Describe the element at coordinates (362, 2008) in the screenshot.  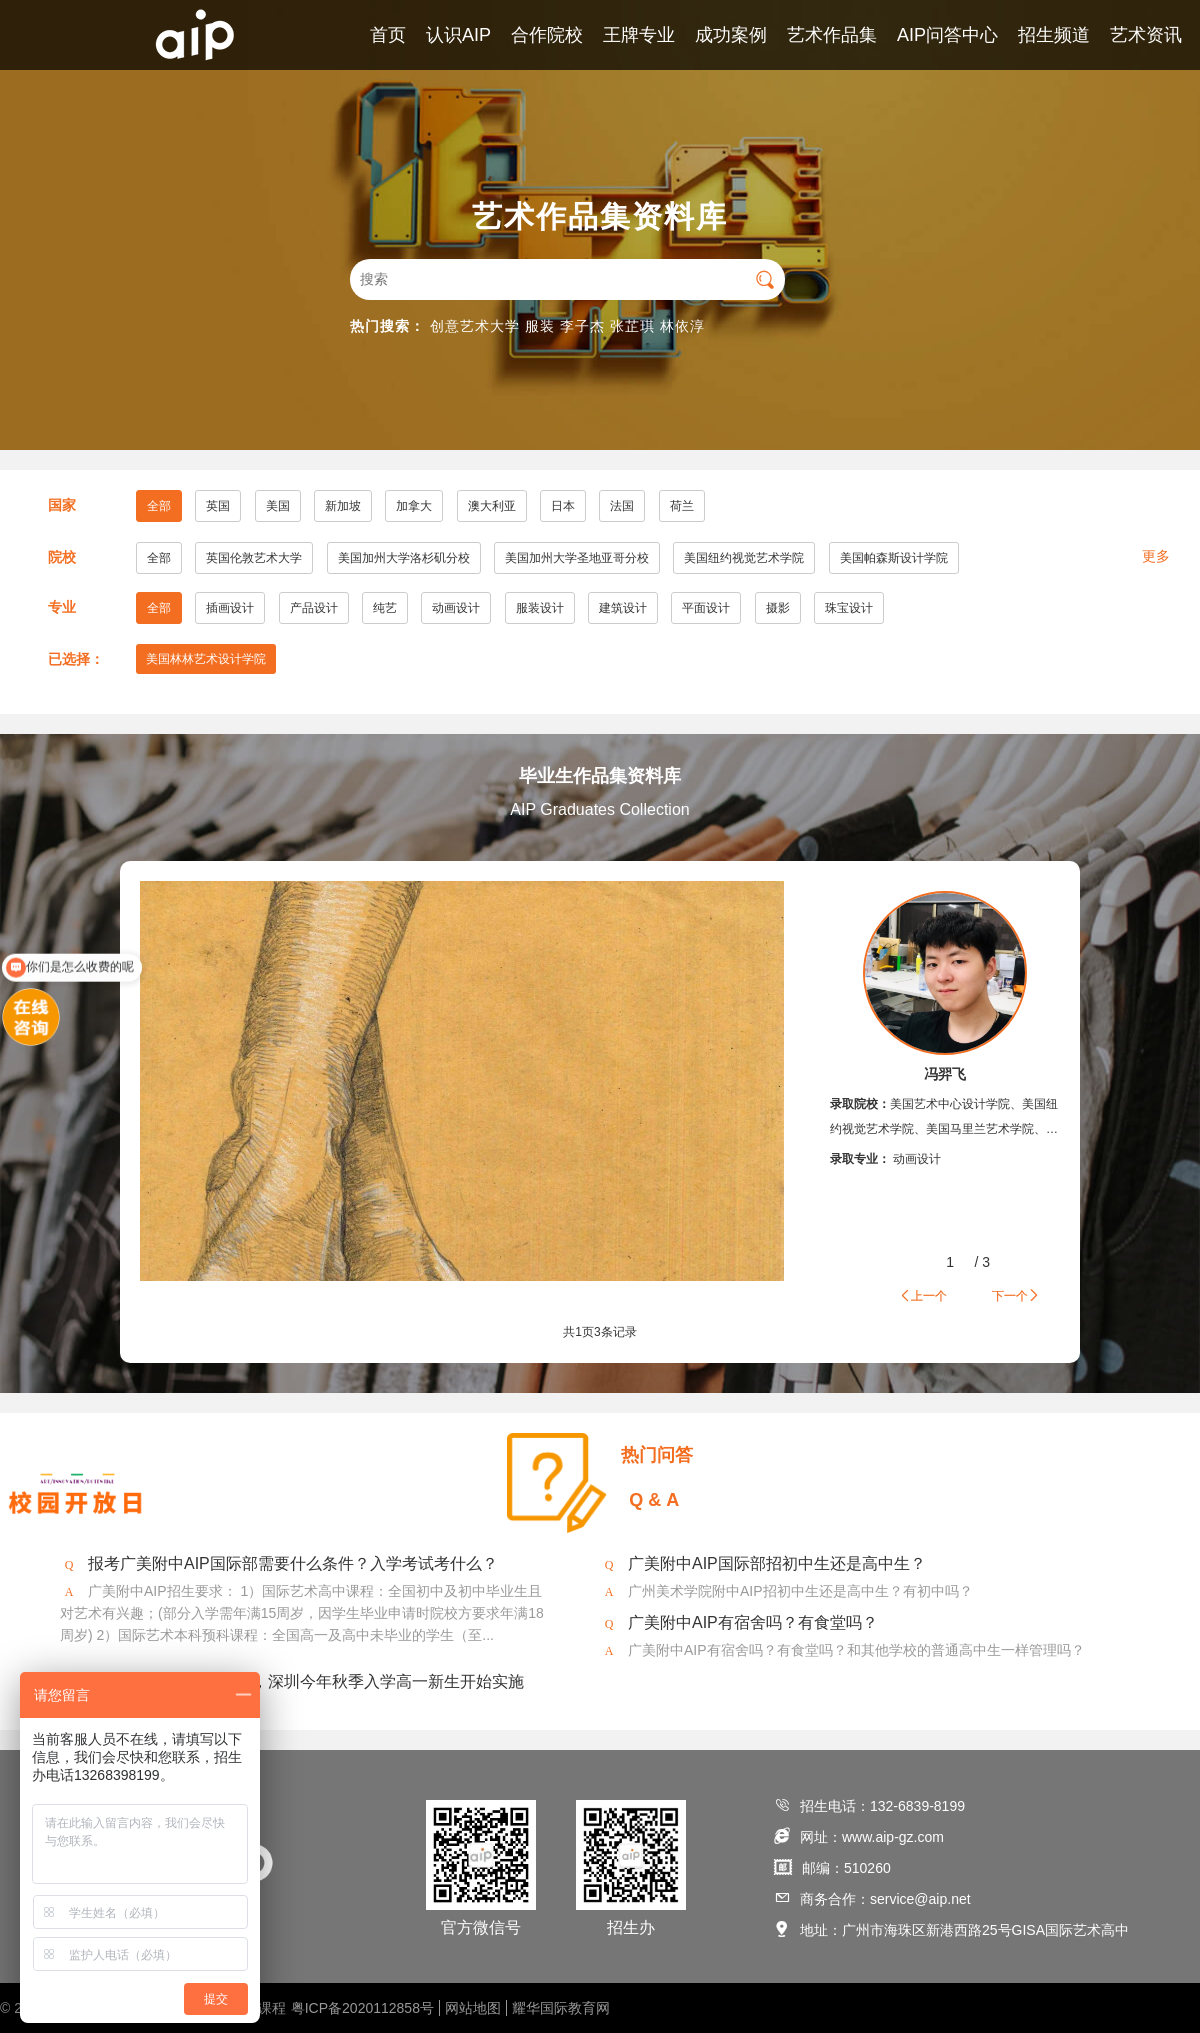
I see `粤ICP备2020112858号` at that location.